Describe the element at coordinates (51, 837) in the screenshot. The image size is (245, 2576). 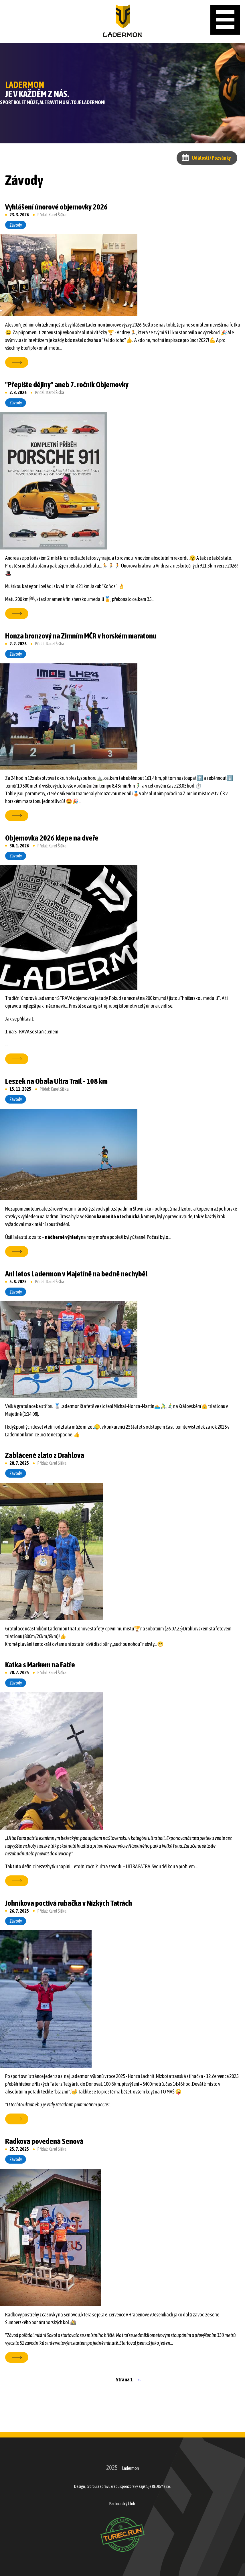
I see `Objemovka 2026 klepe na dveře` at that location.